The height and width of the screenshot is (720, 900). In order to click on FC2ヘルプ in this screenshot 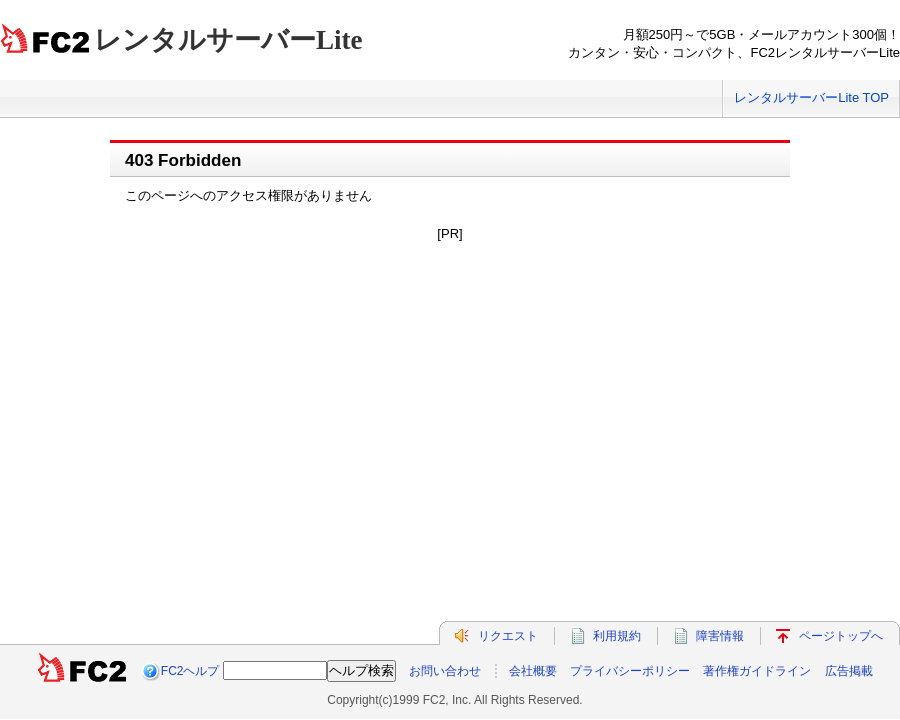, I will do `click(190, 671)`.